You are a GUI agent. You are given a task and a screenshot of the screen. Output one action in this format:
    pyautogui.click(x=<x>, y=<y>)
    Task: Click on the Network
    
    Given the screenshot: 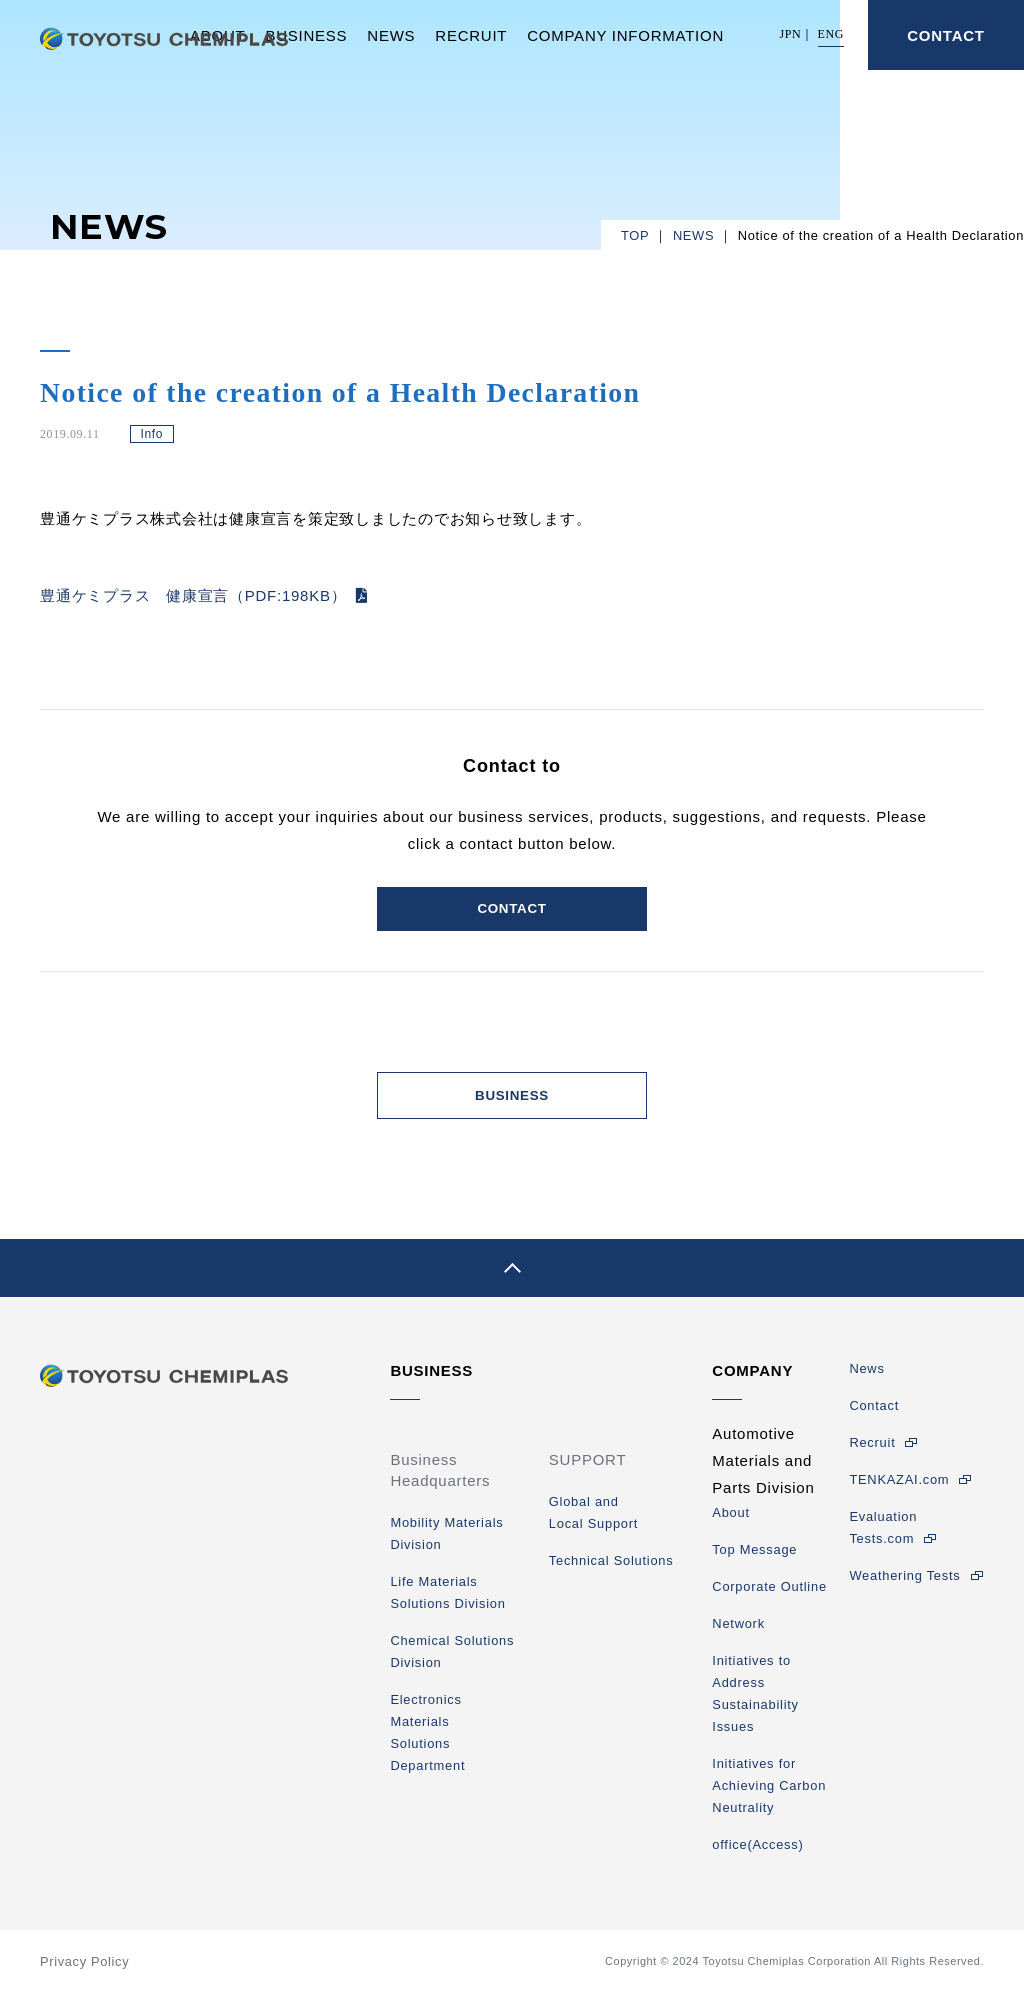 What is the action you would take?
    pyautogui.click(x=738, y=1634)
    